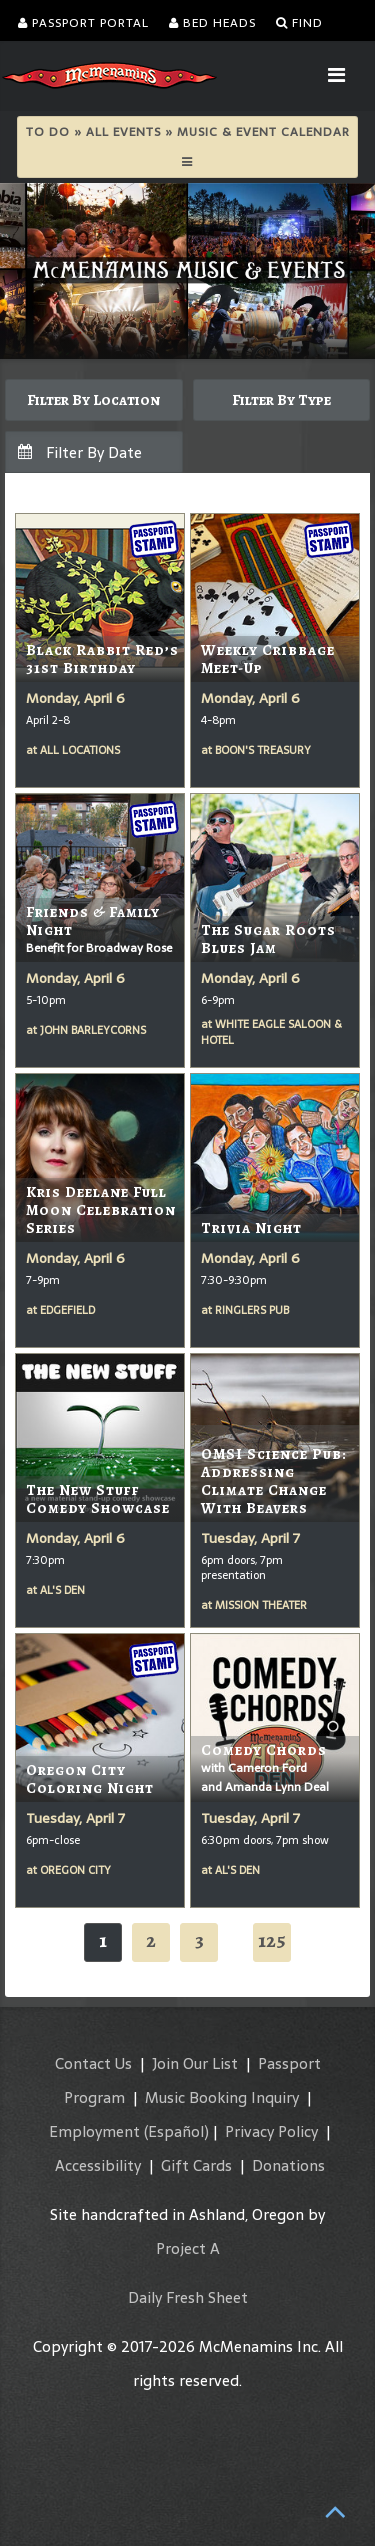 The height and width of the screenshot is (2546, 375). I want to click on Accessibility, so click(98, 2165).